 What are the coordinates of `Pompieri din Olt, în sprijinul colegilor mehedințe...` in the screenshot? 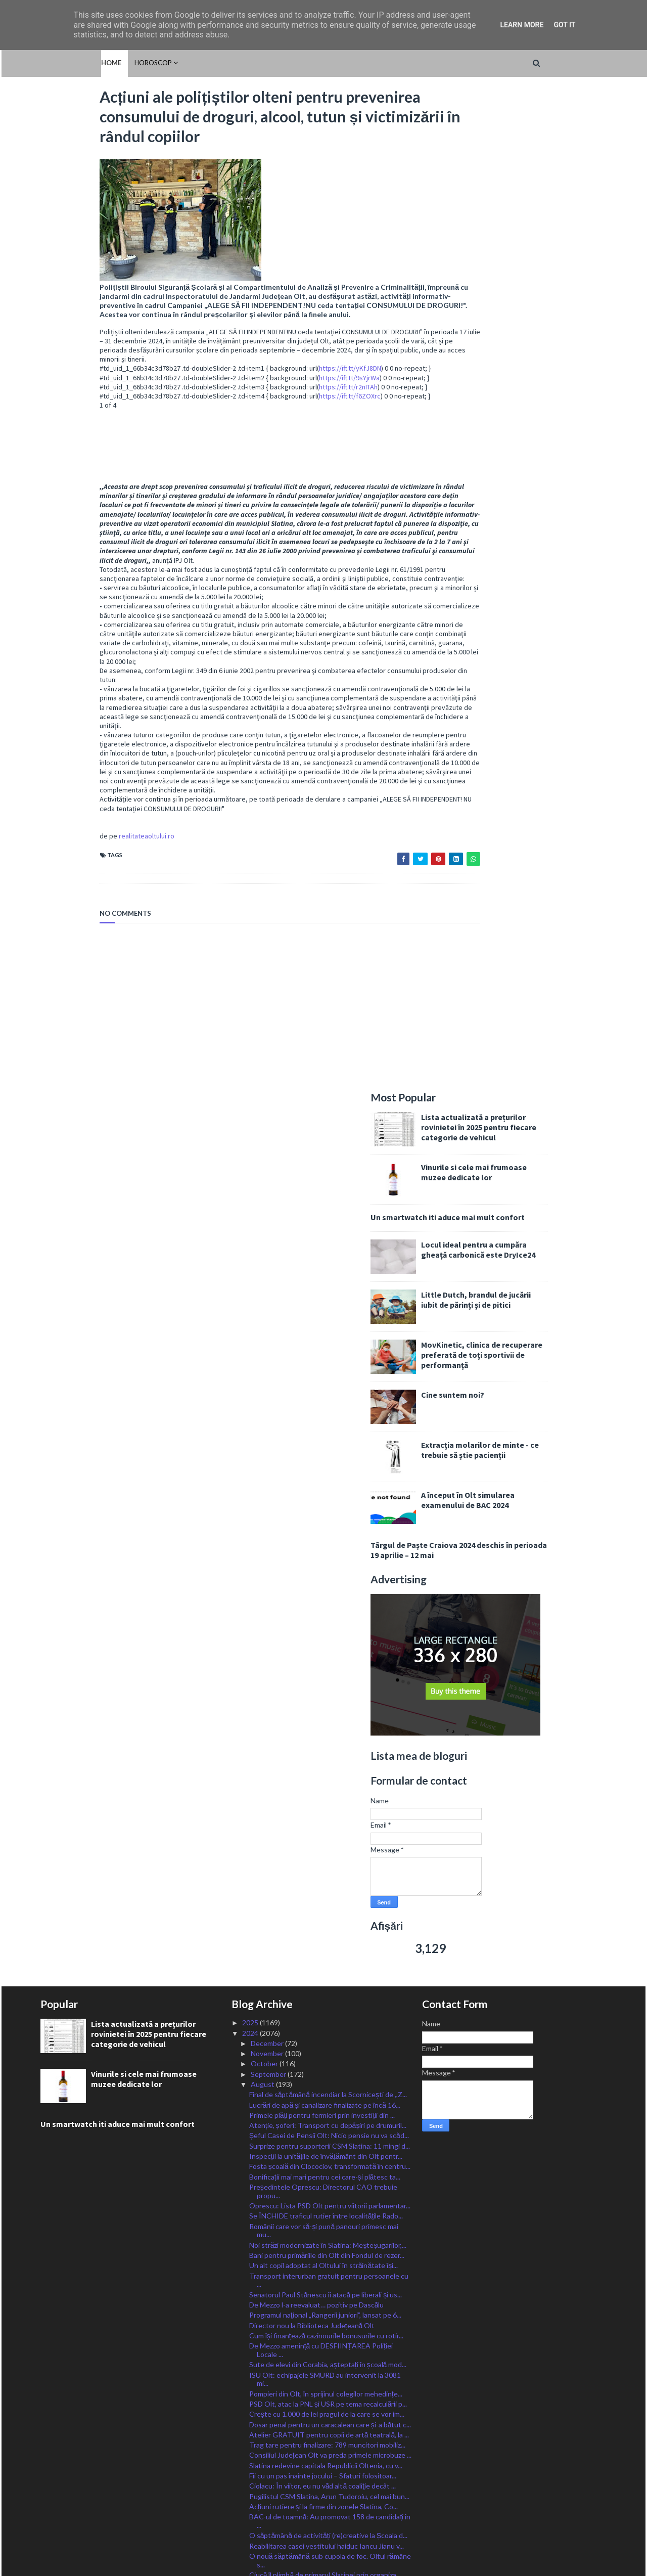 It's located at (325, 1515).